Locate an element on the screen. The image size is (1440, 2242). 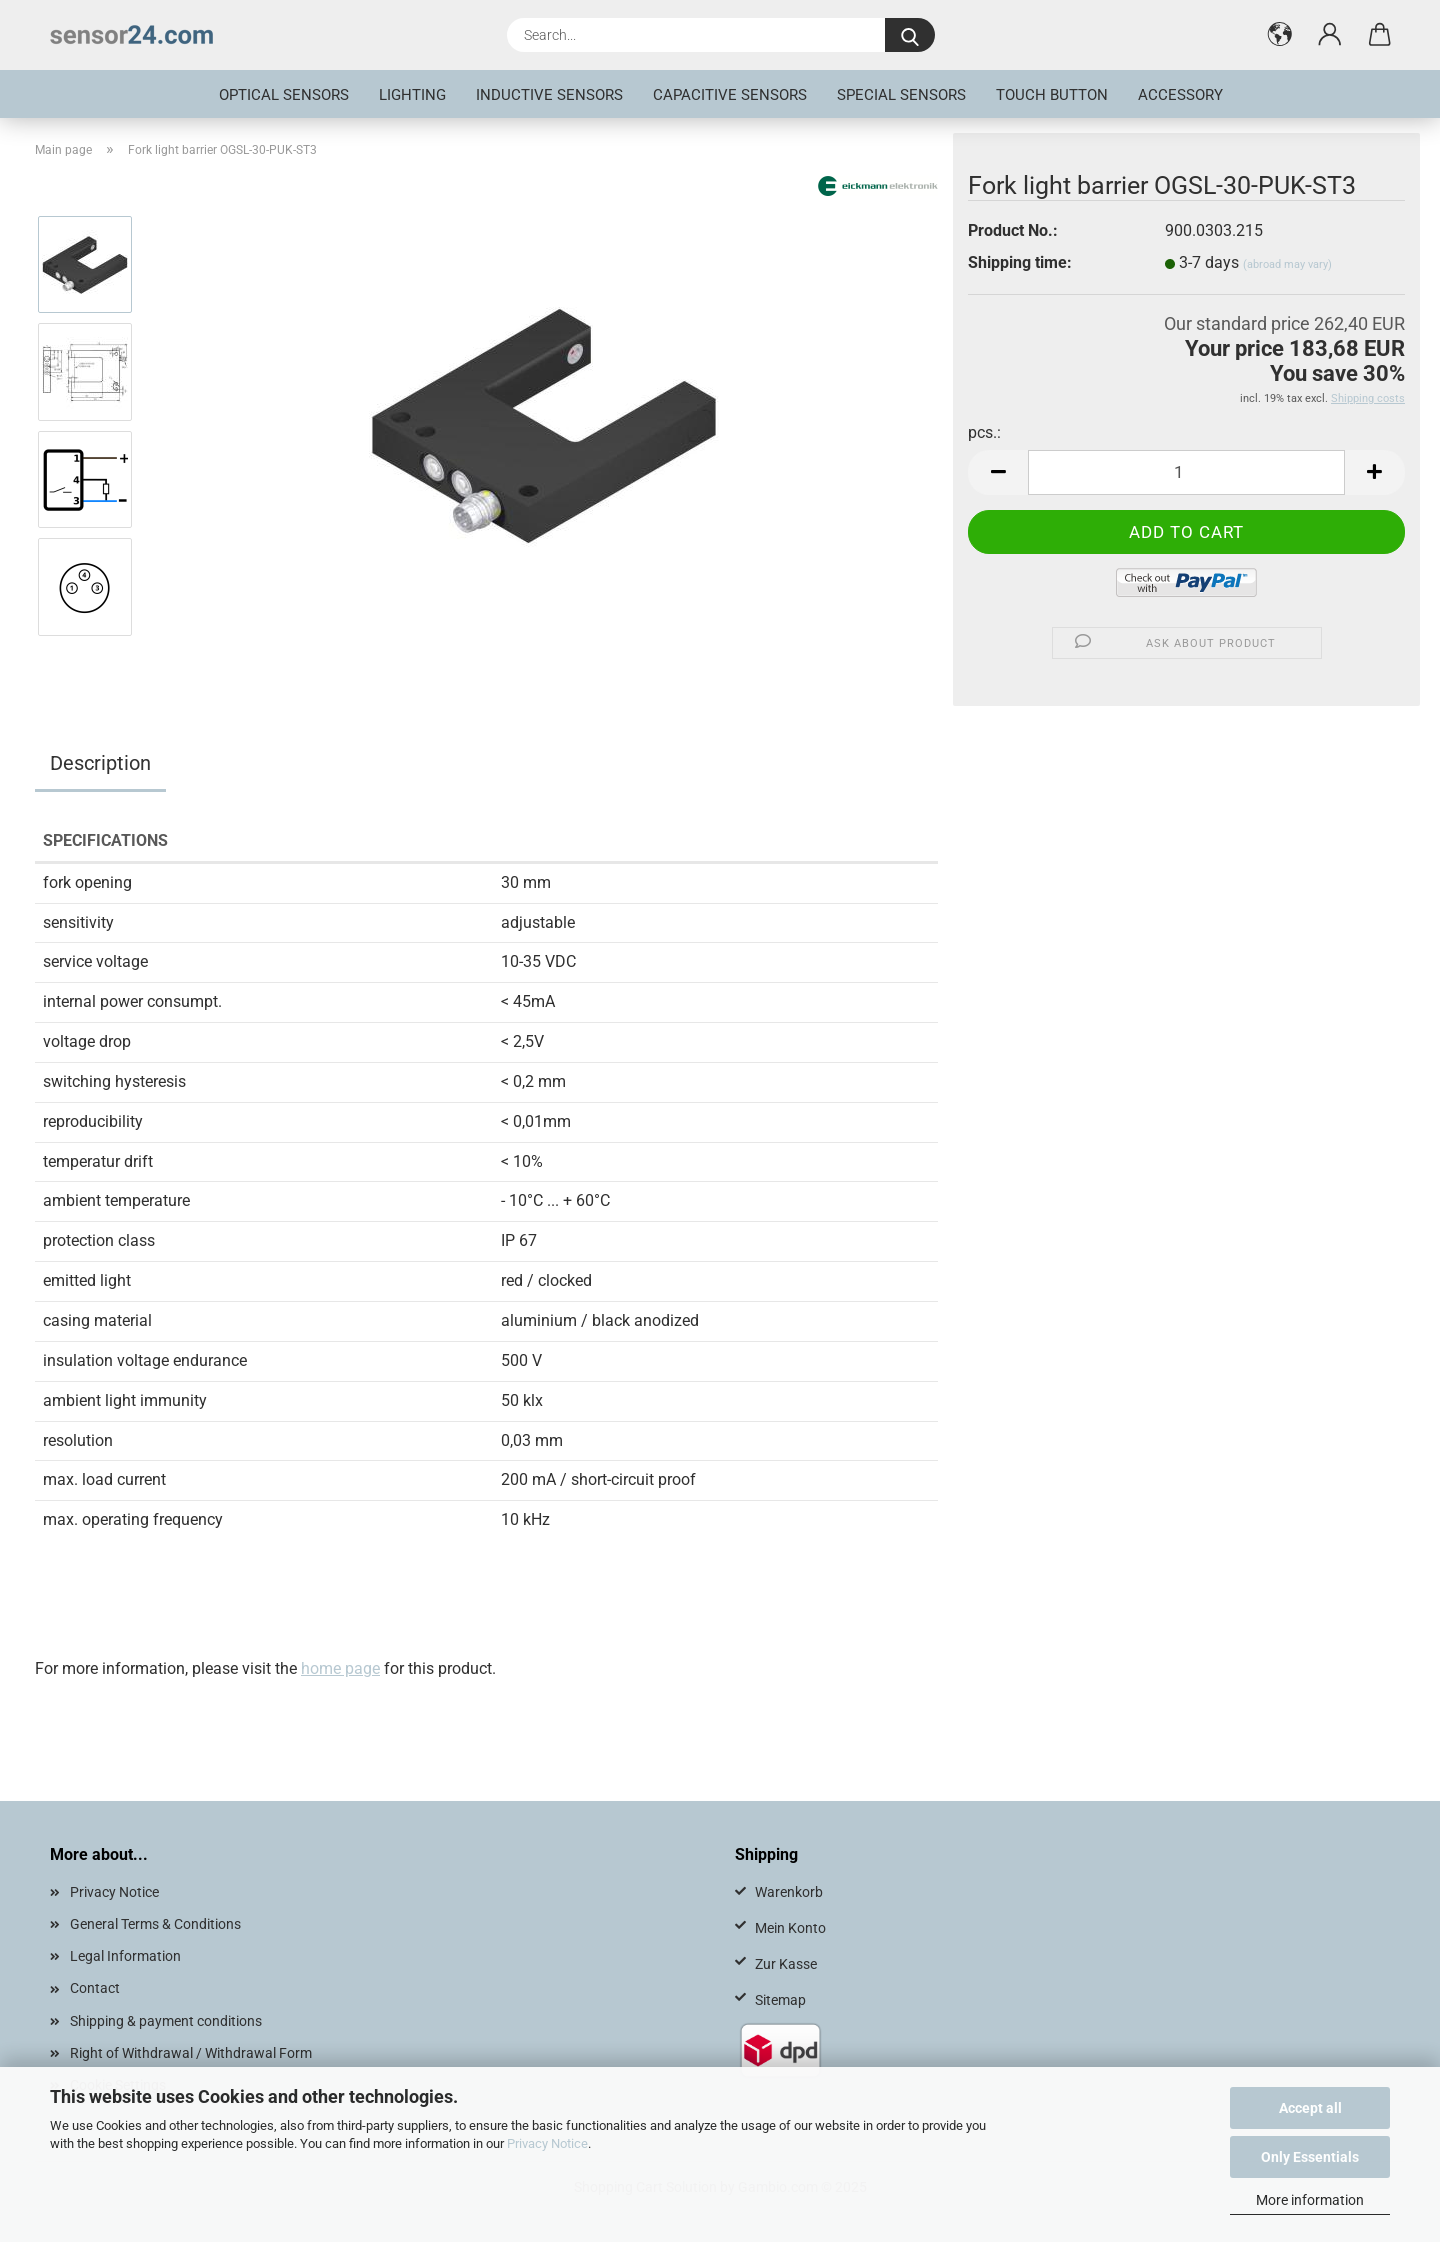
pcs.: is located at coordinates (984, 432).